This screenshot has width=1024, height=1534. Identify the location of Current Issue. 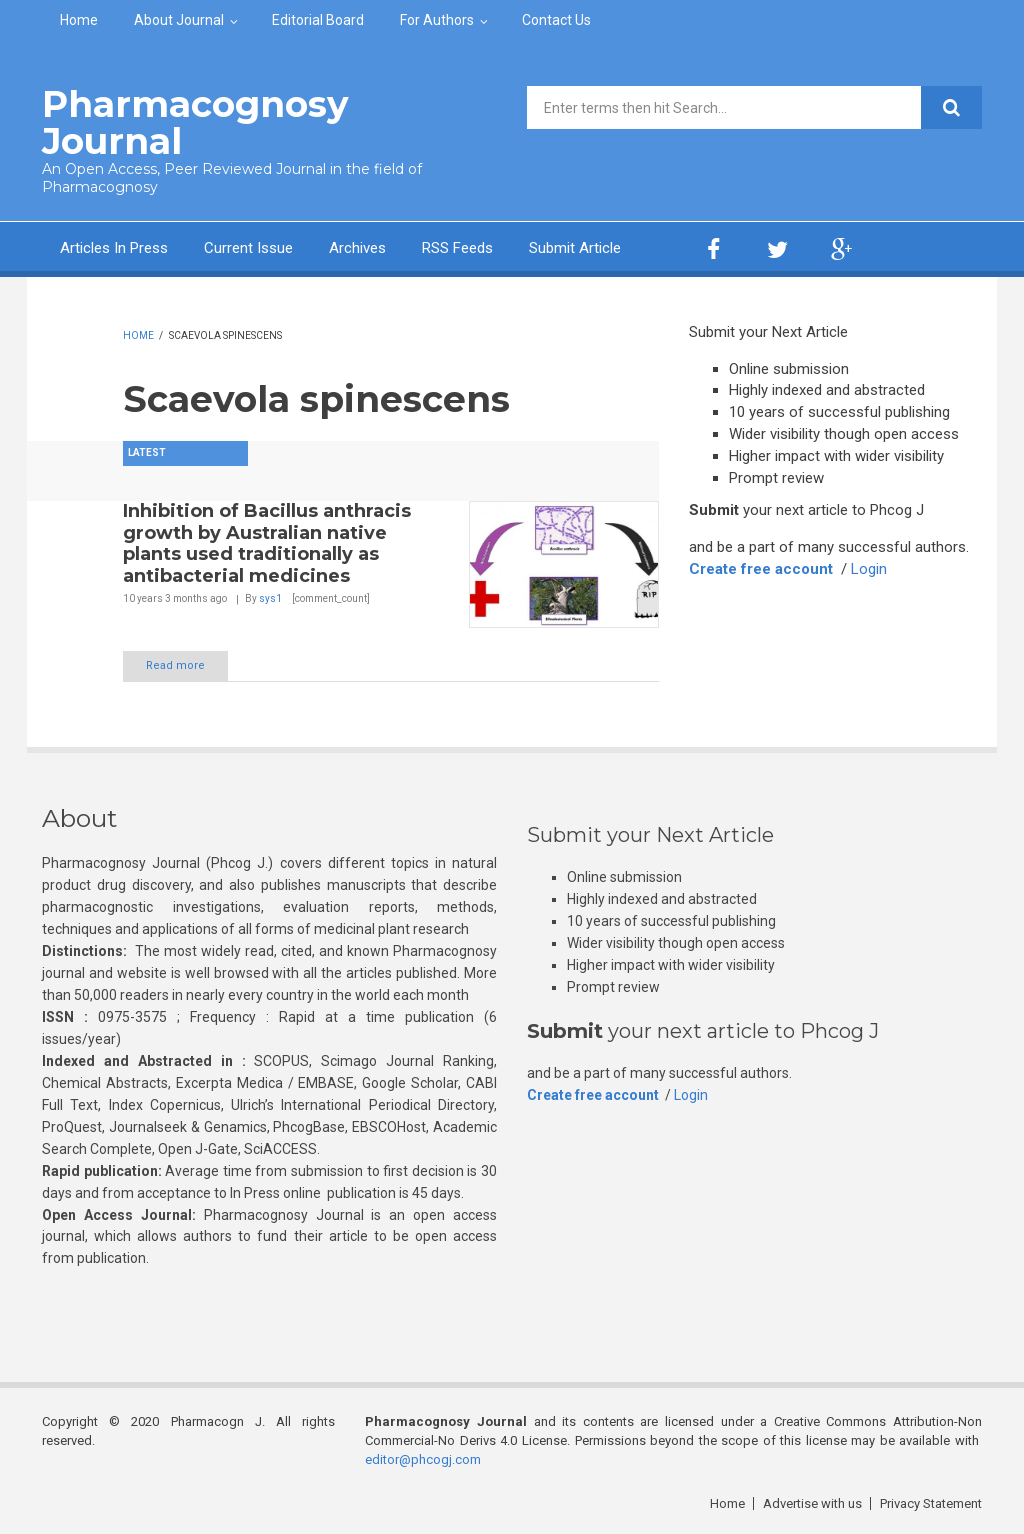
(248, 248).